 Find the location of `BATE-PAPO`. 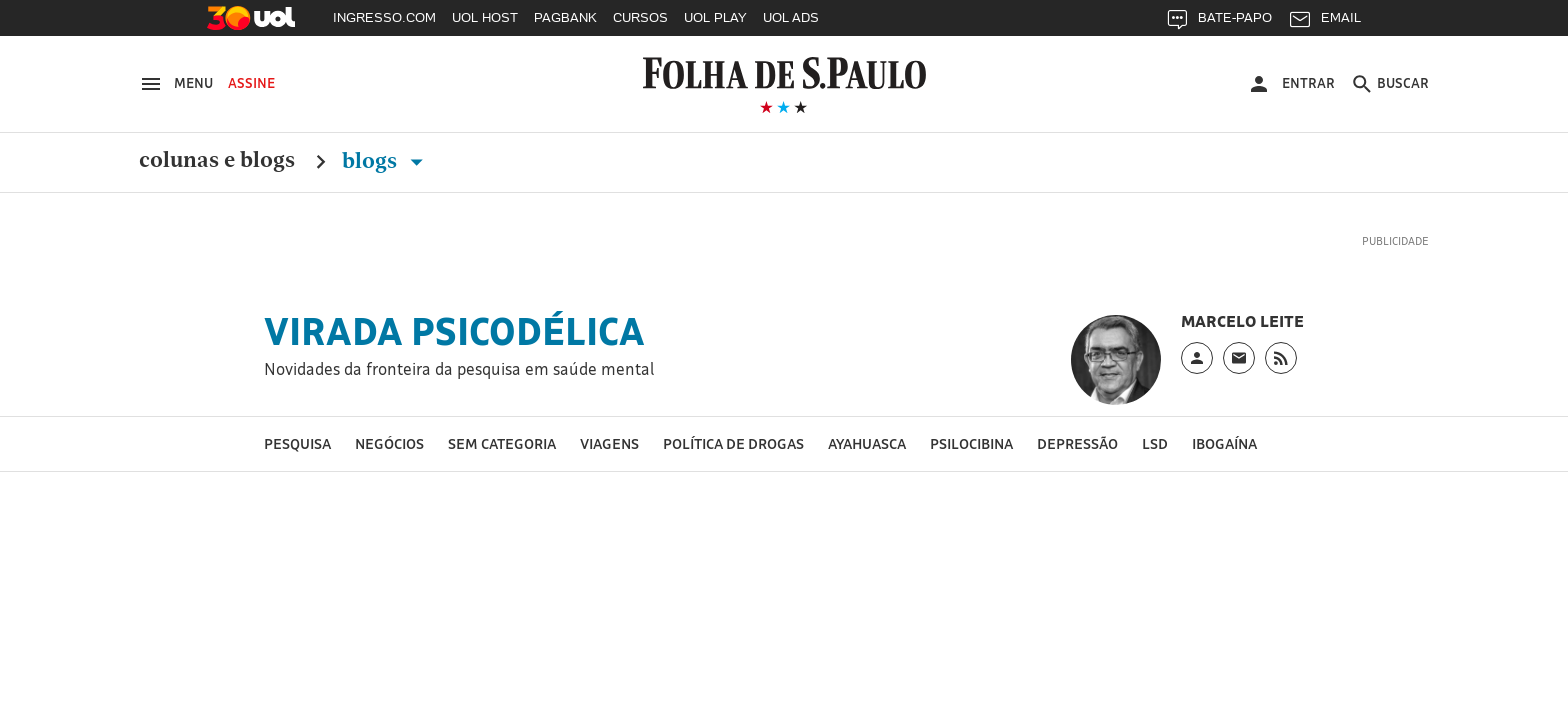

BATE-PAPO is located at coordinates (1218, 22).